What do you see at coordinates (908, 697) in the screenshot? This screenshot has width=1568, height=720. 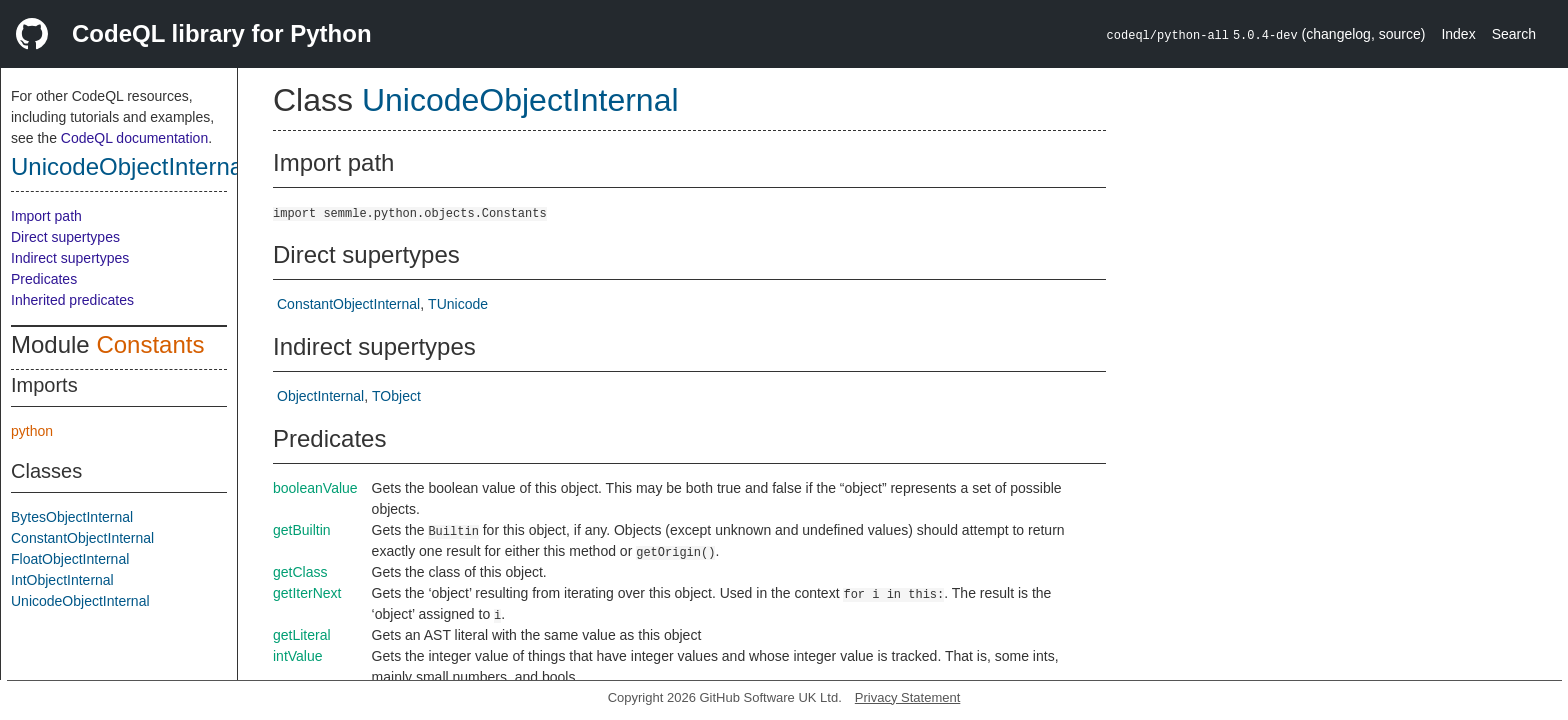 I see `Privacy Statement` at bounding box center [908, 697].